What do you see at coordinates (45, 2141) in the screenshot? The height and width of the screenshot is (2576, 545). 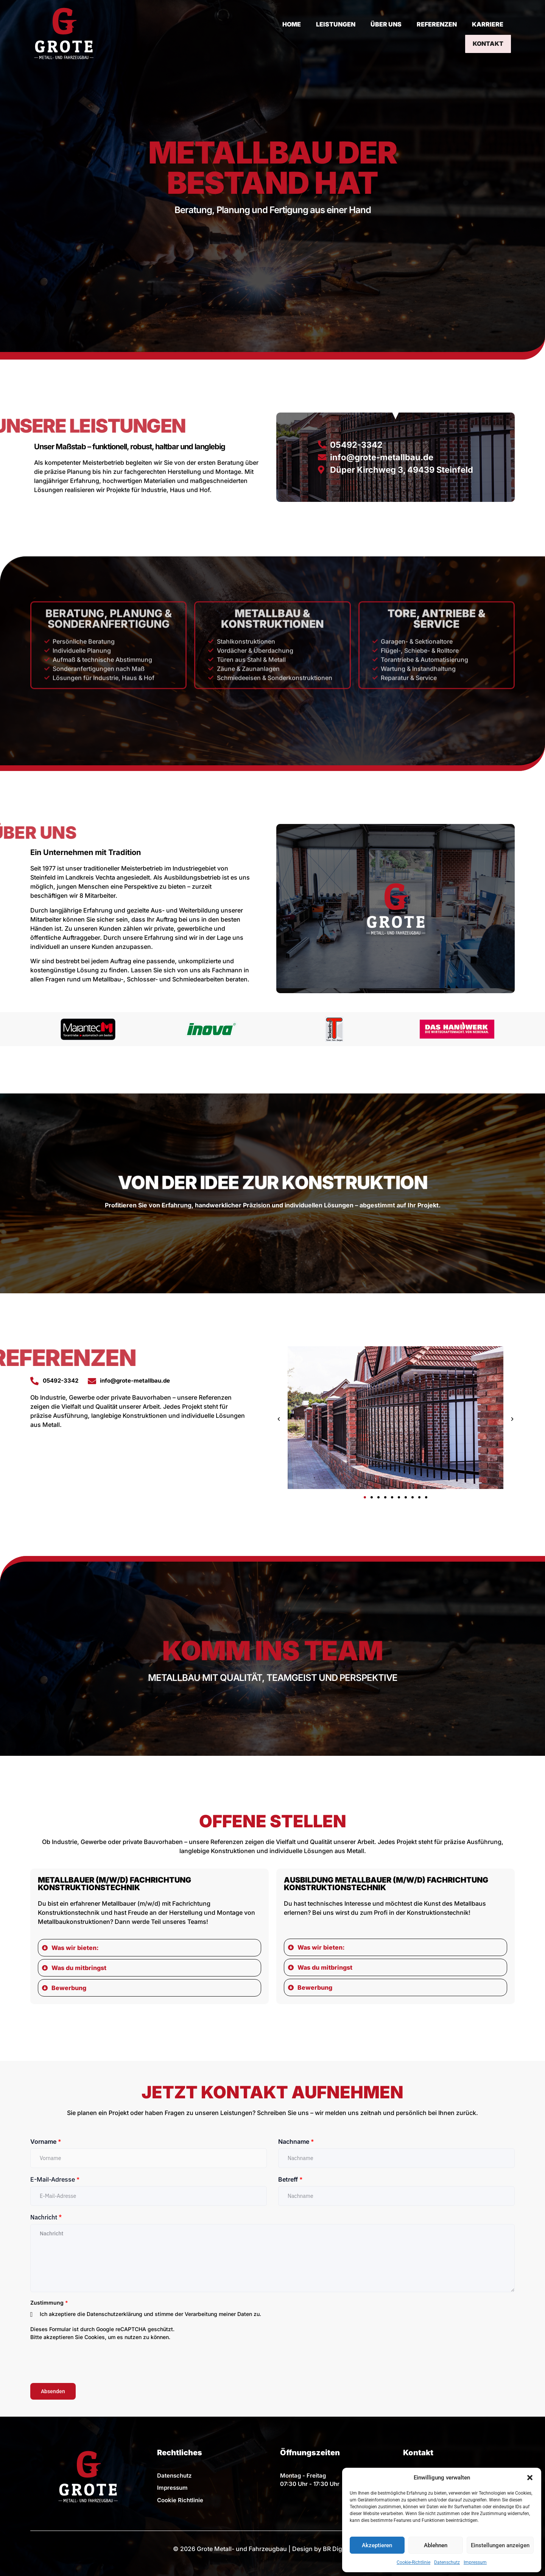 I see `Vorname` at bounding box center [45, 2141].